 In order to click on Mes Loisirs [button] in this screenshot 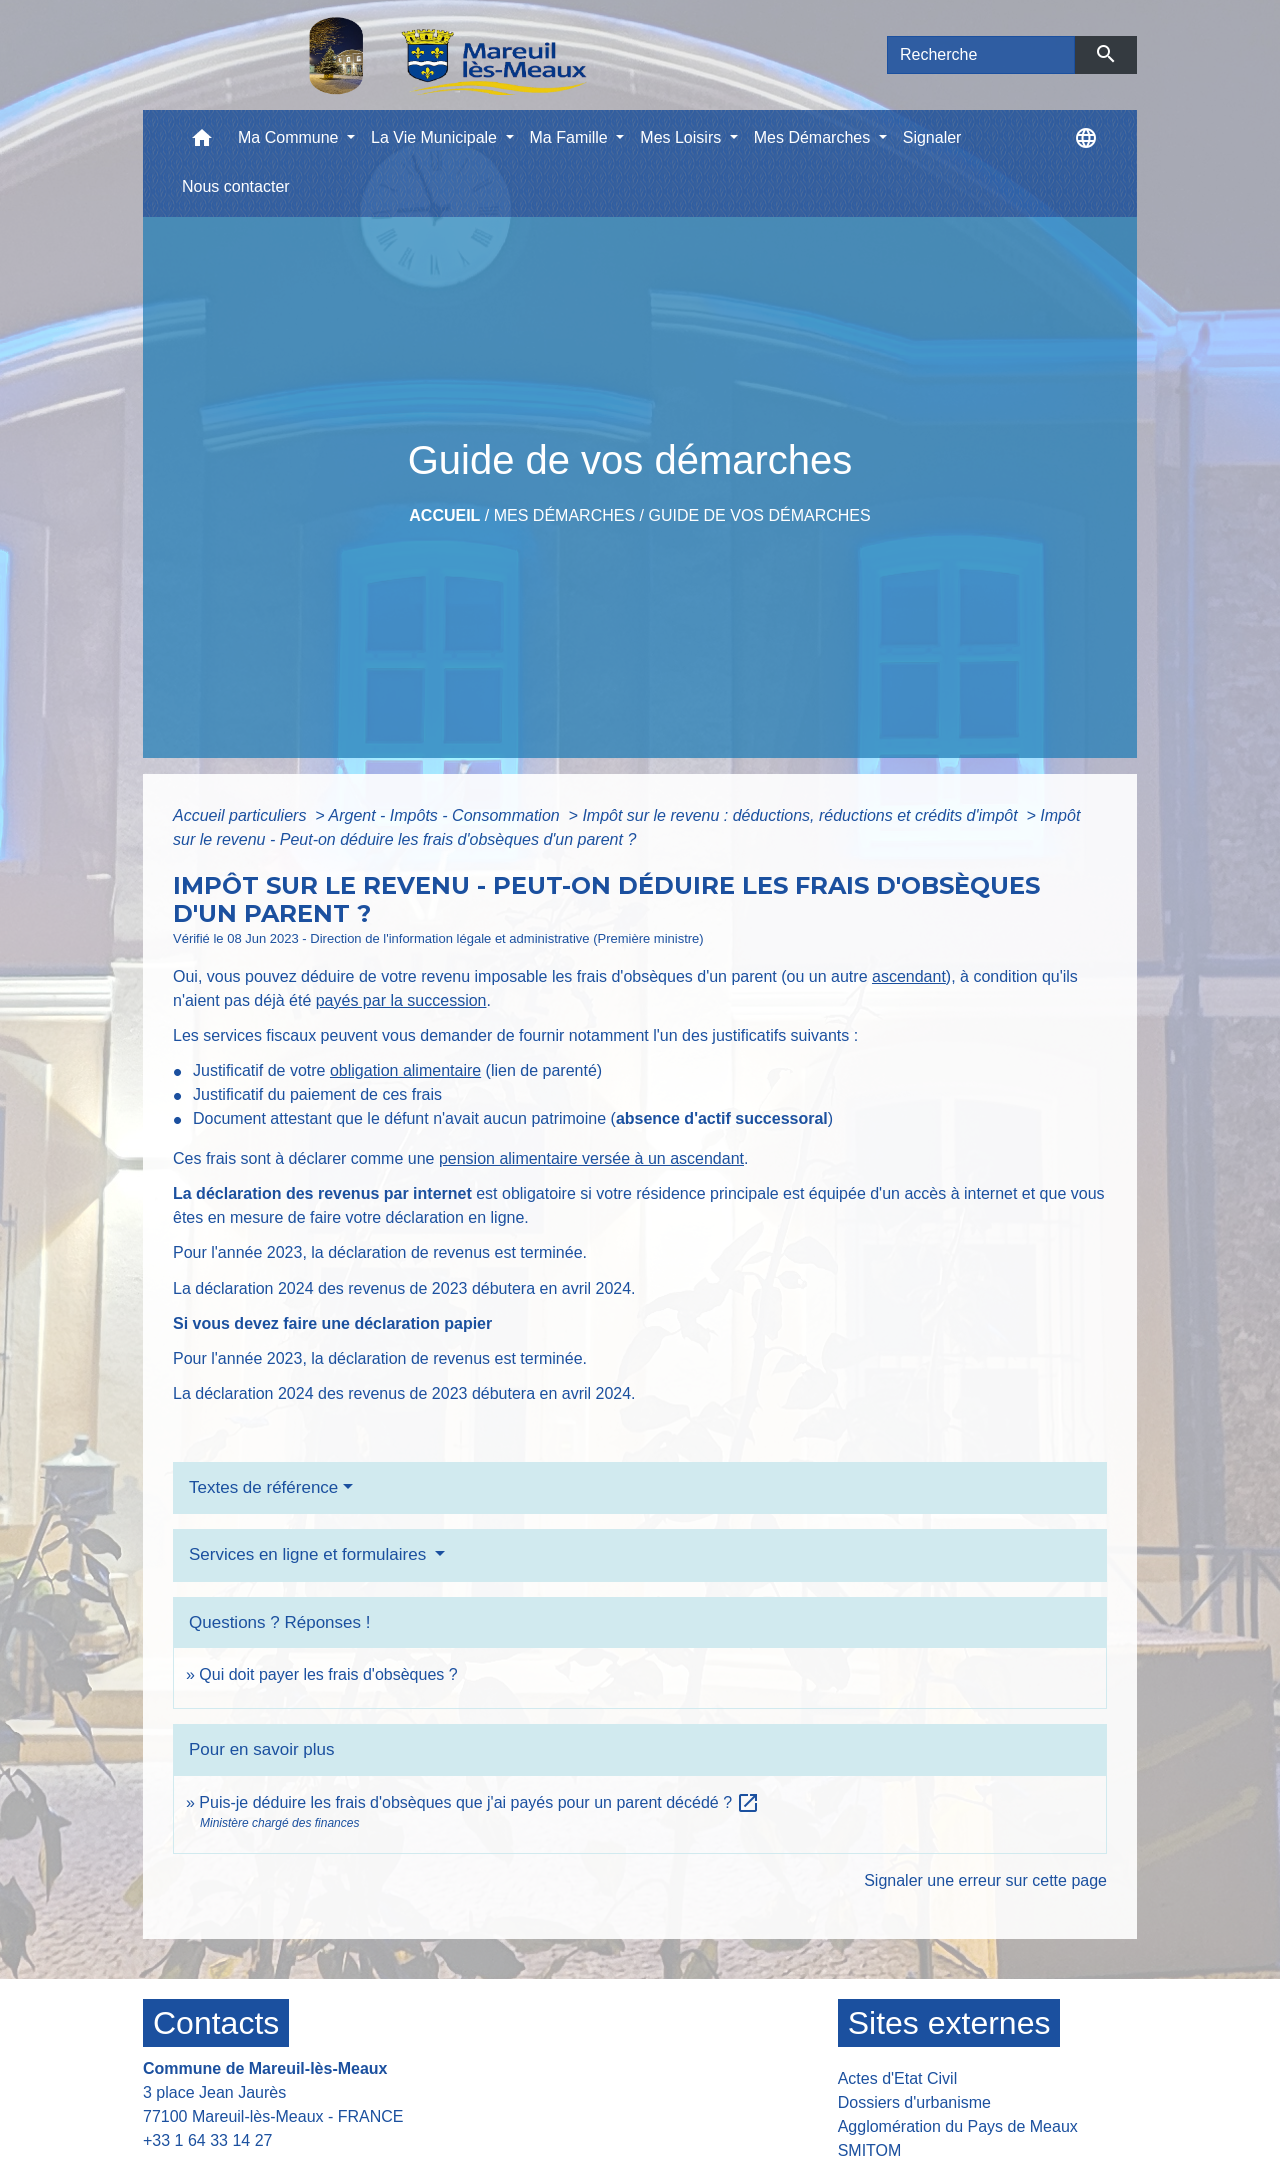, I will do `click(682, 137)`.